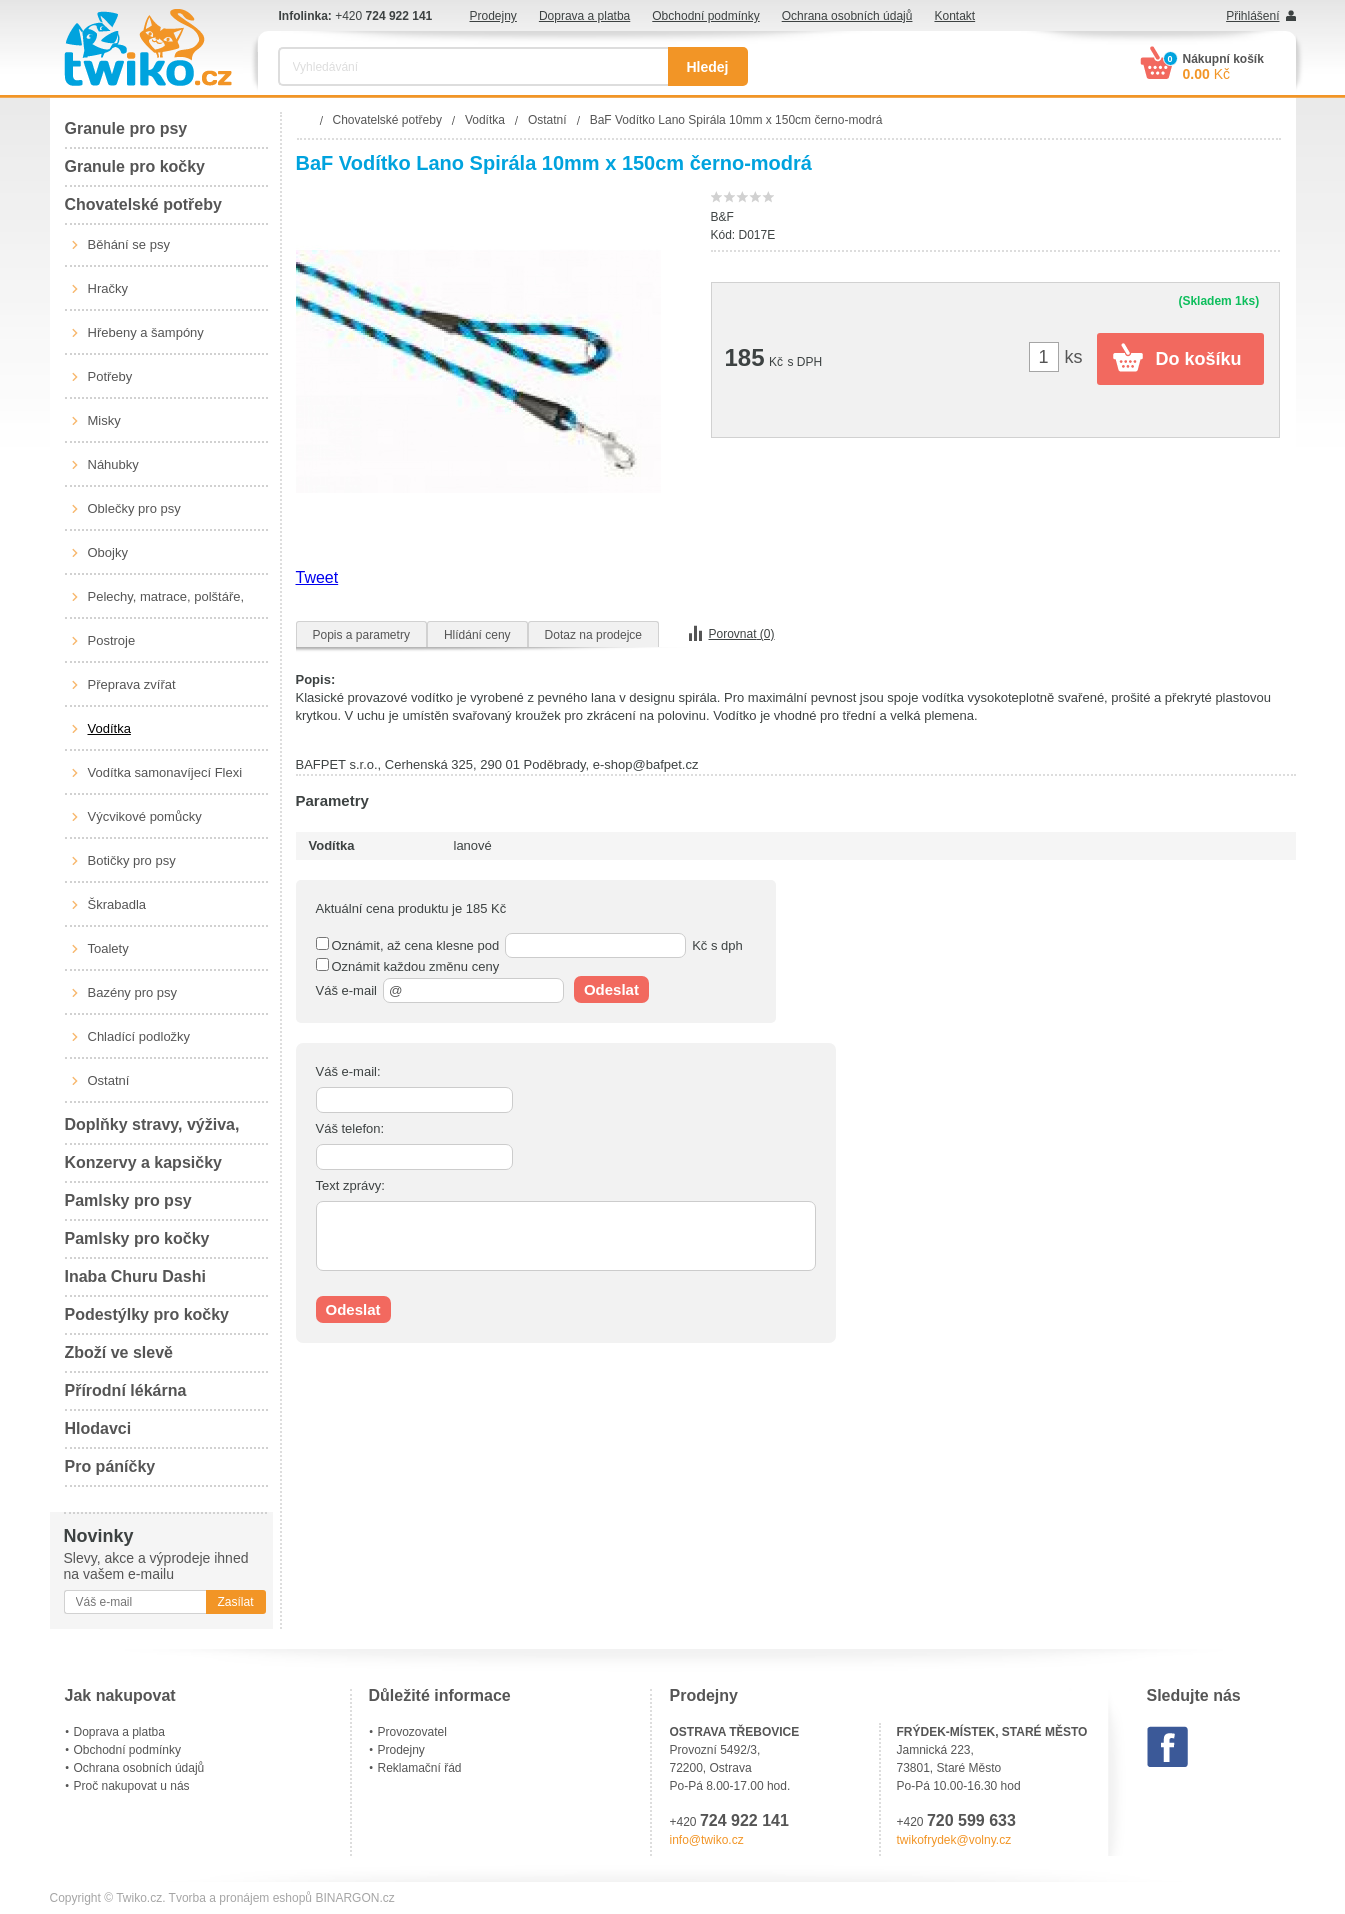 This screenshot has width=1345, height=1914. What do you see at coordinates (112, 640) in the screenshot?
I see `Postroje` at bounding box center [112, 640].